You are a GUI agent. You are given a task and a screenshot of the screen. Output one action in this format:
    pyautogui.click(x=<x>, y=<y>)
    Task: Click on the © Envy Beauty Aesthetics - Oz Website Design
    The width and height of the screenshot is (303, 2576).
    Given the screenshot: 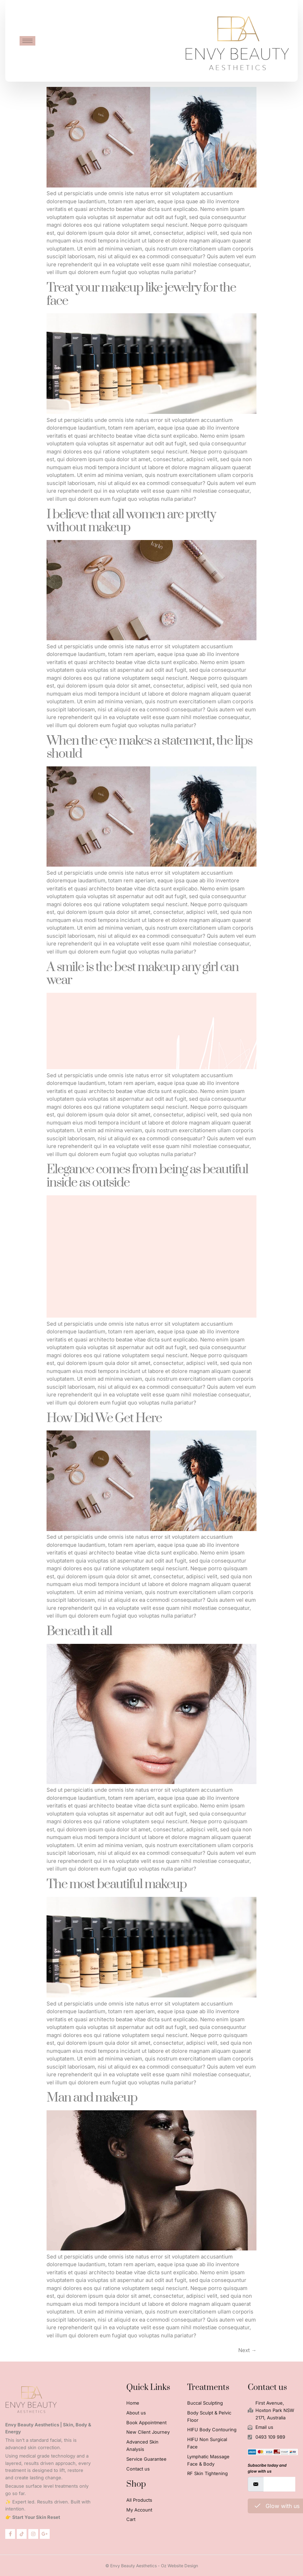 What is the action you would take?
    pyautogui.click(x=151, y=2565)
    